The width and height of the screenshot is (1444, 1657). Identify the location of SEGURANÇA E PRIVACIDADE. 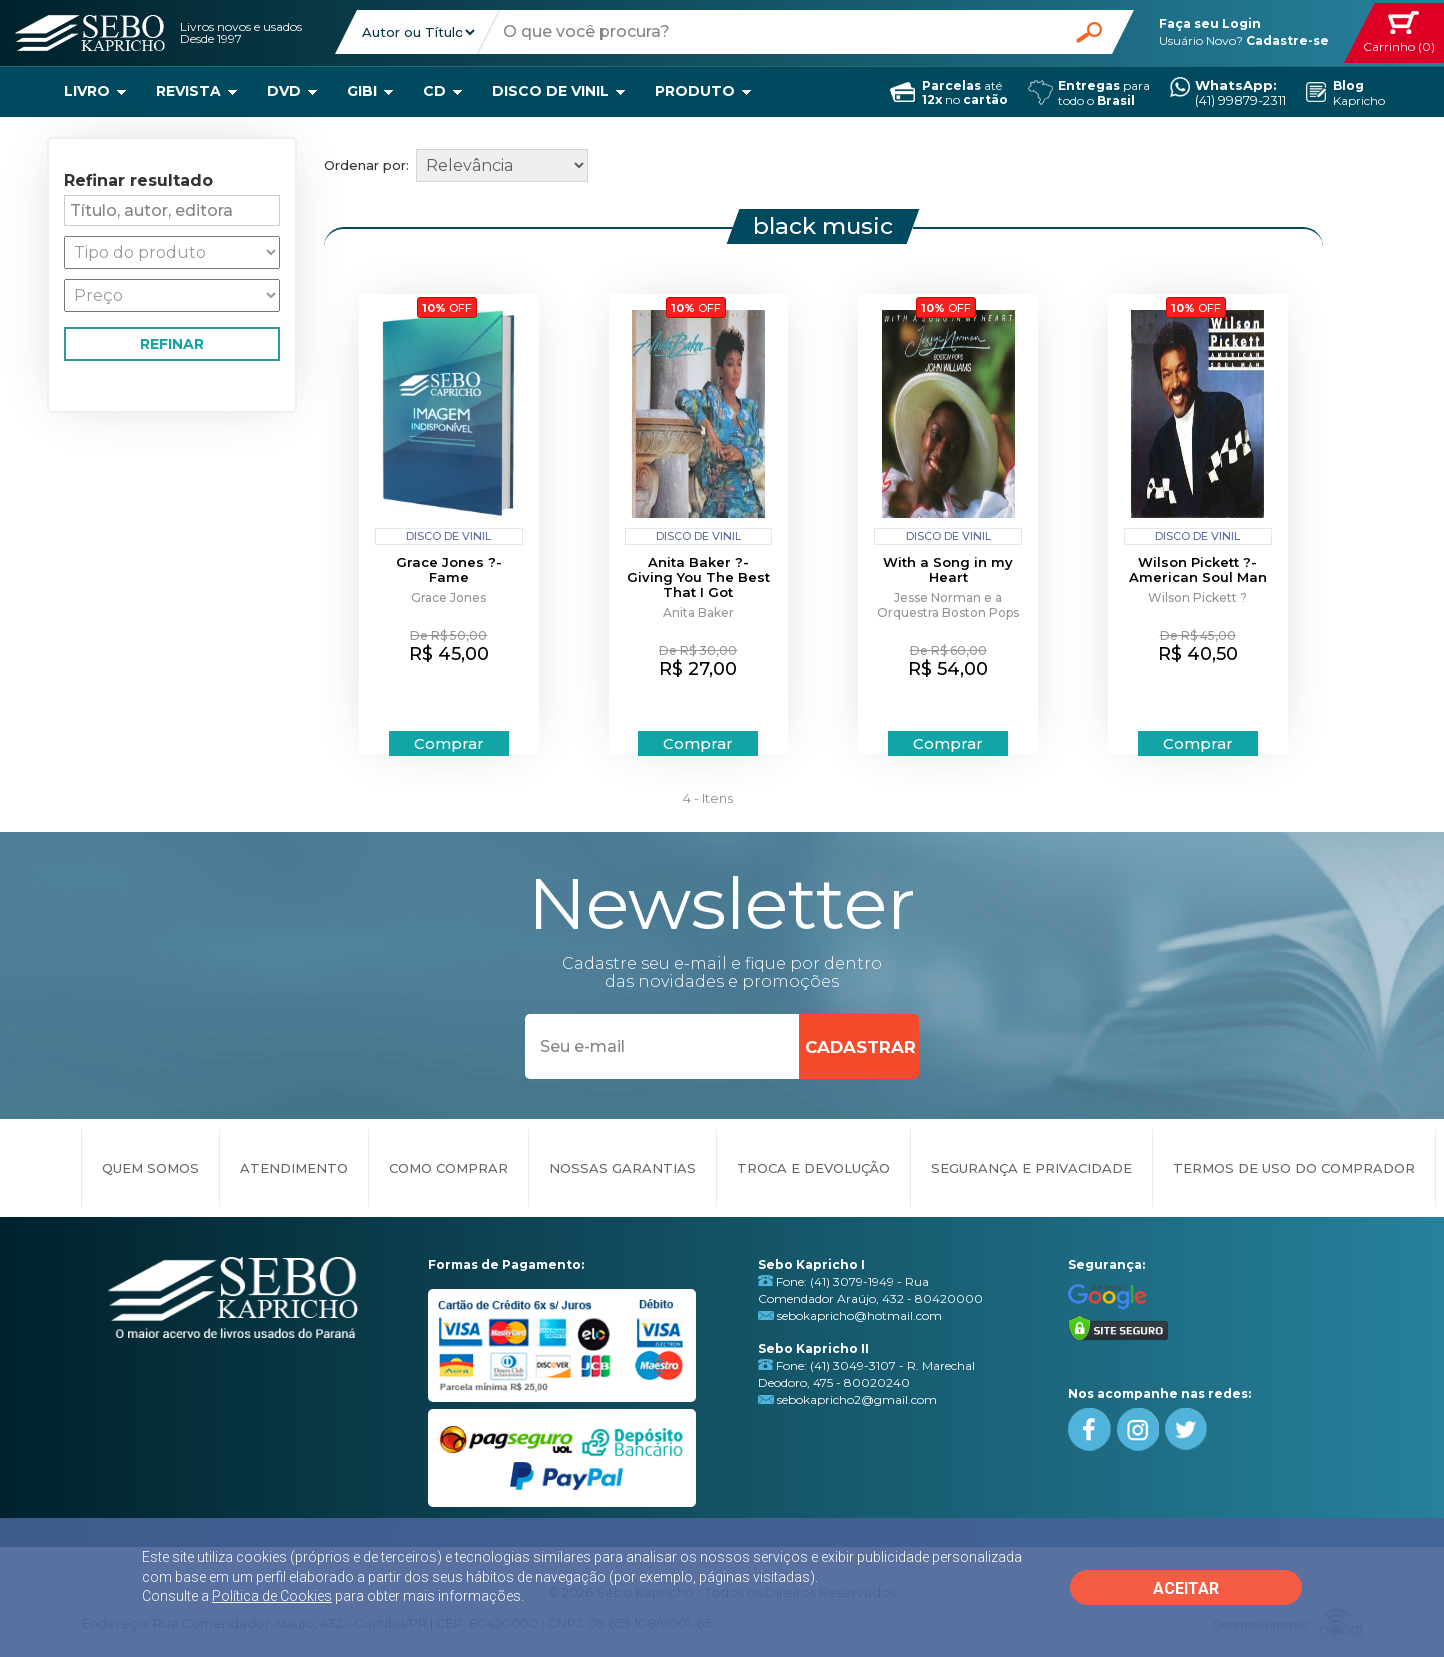
(1031, 1168).